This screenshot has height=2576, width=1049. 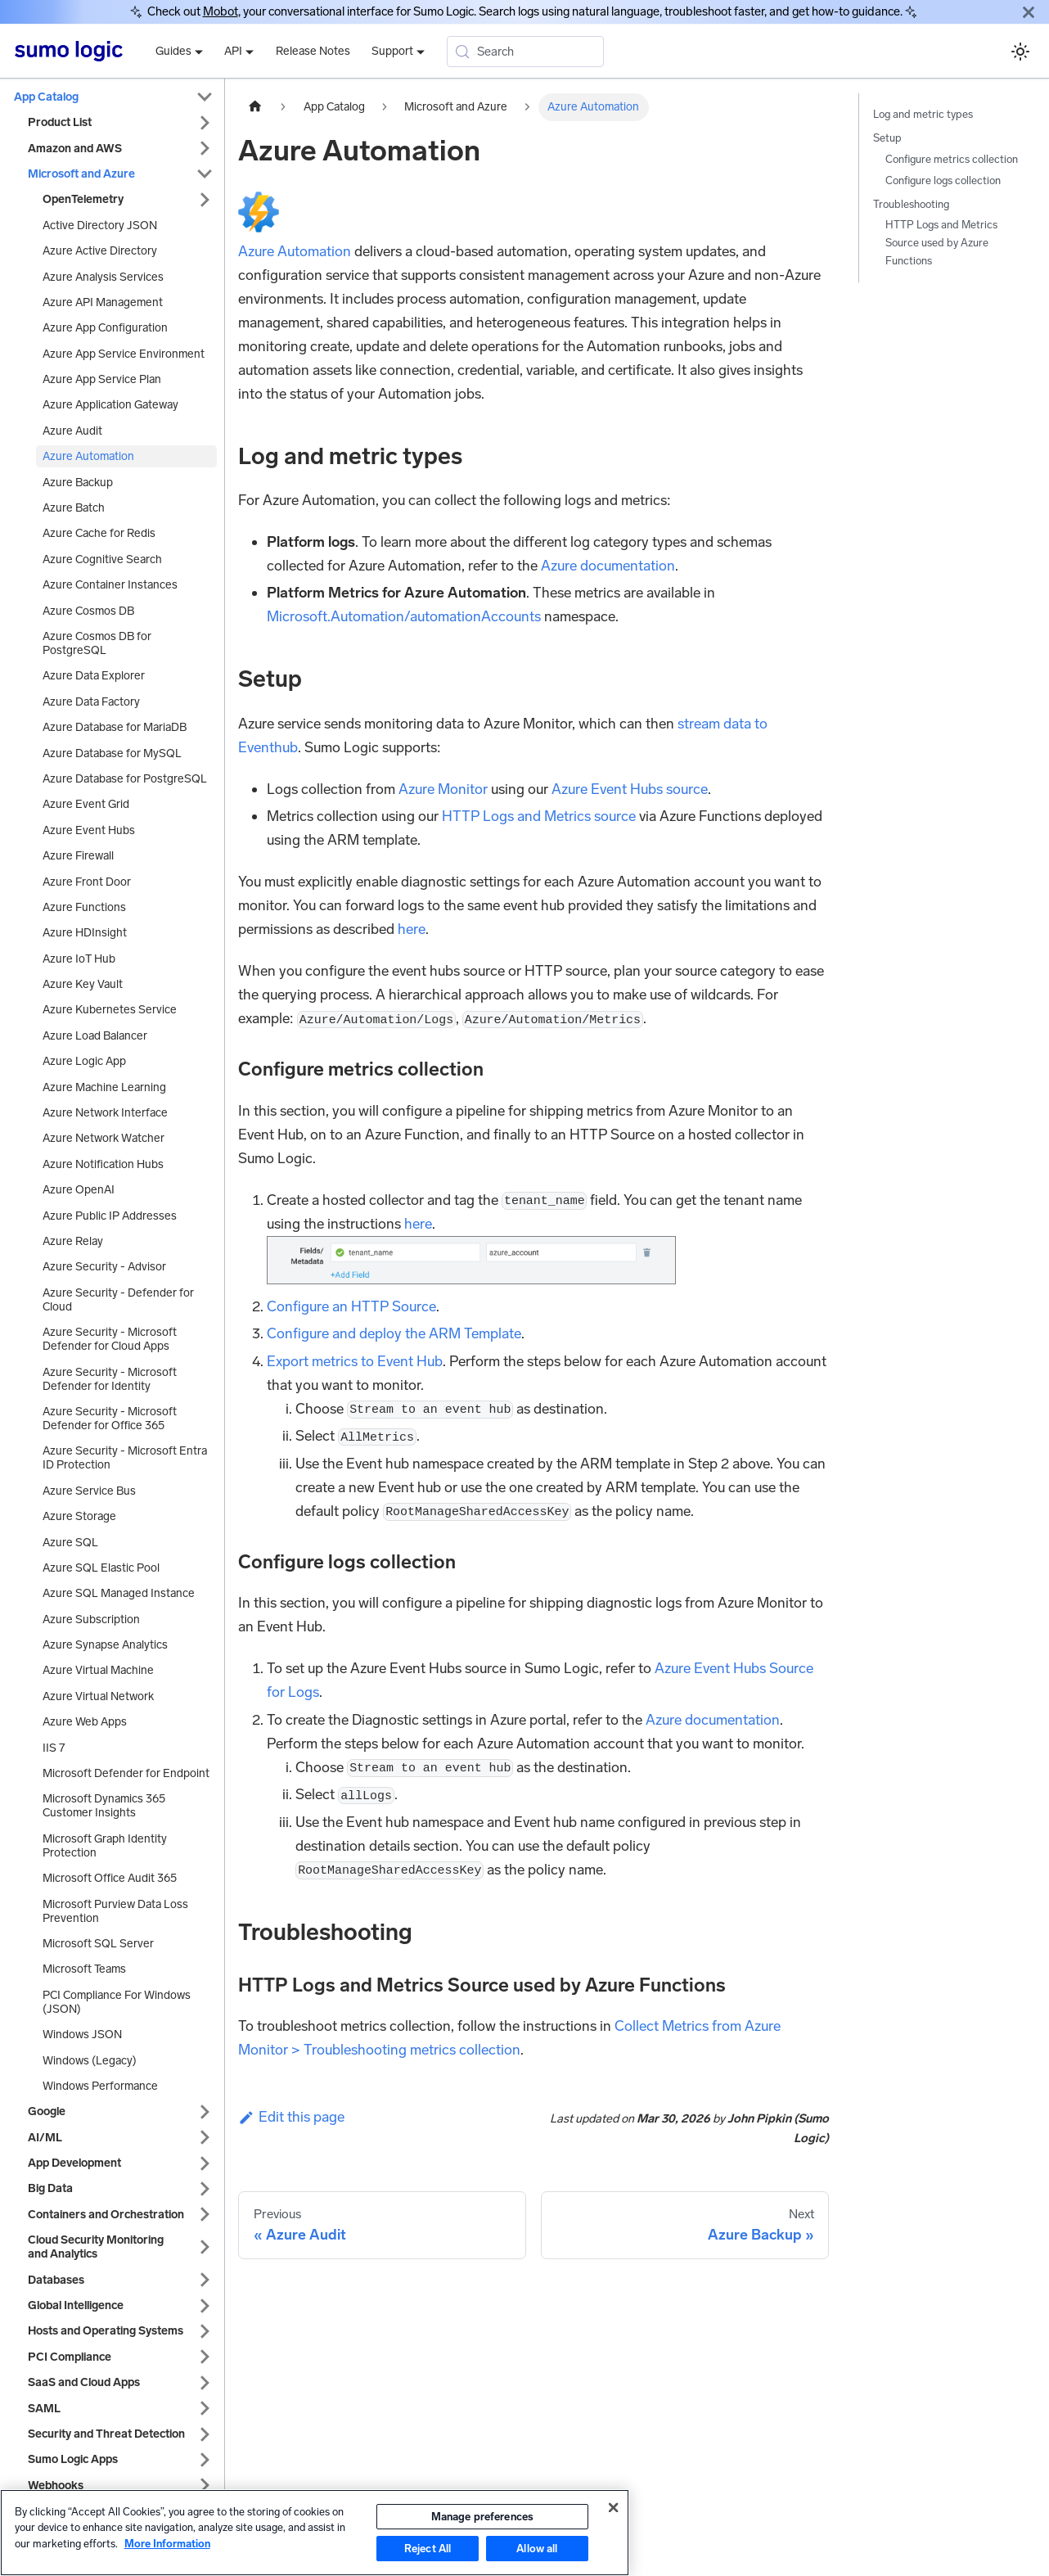 I want to click on [Switch between dark and light mode (currently system mode)], so click(x=1020, y=51).